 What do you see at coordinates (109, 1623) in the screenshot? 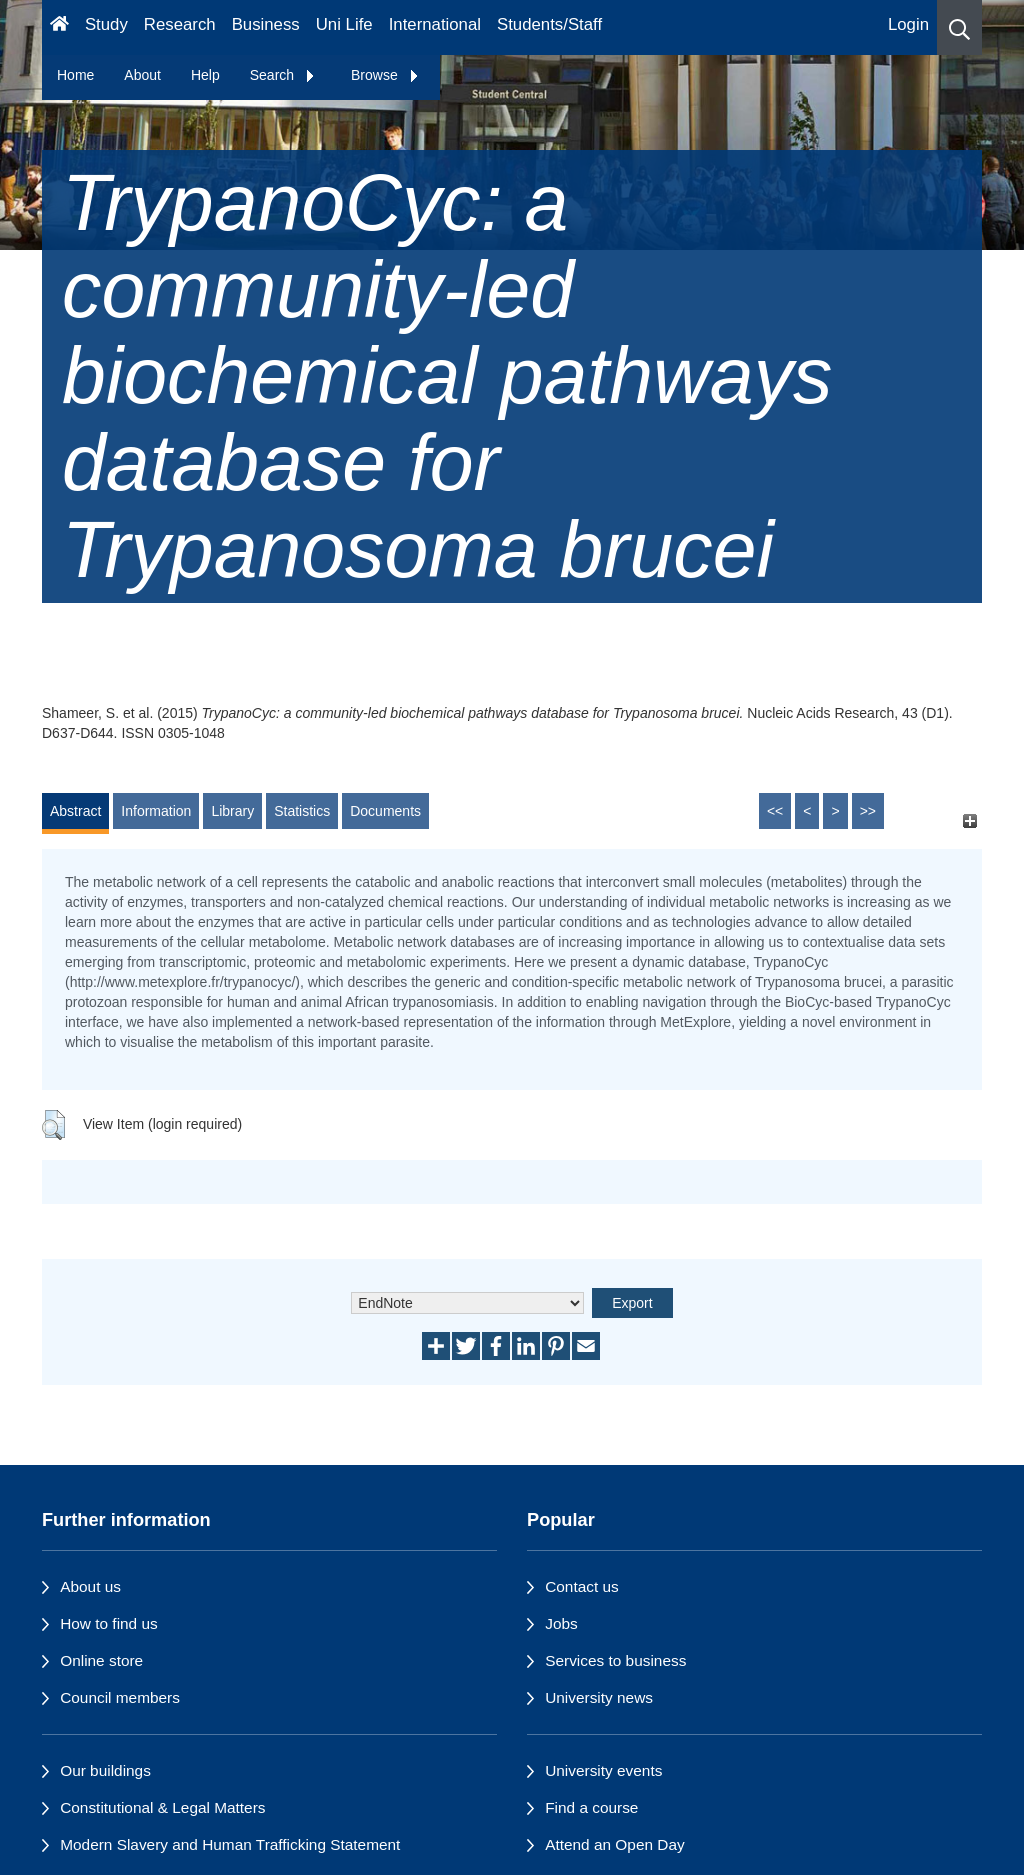
I see `How to find us` at bounding box center [109, 1623].